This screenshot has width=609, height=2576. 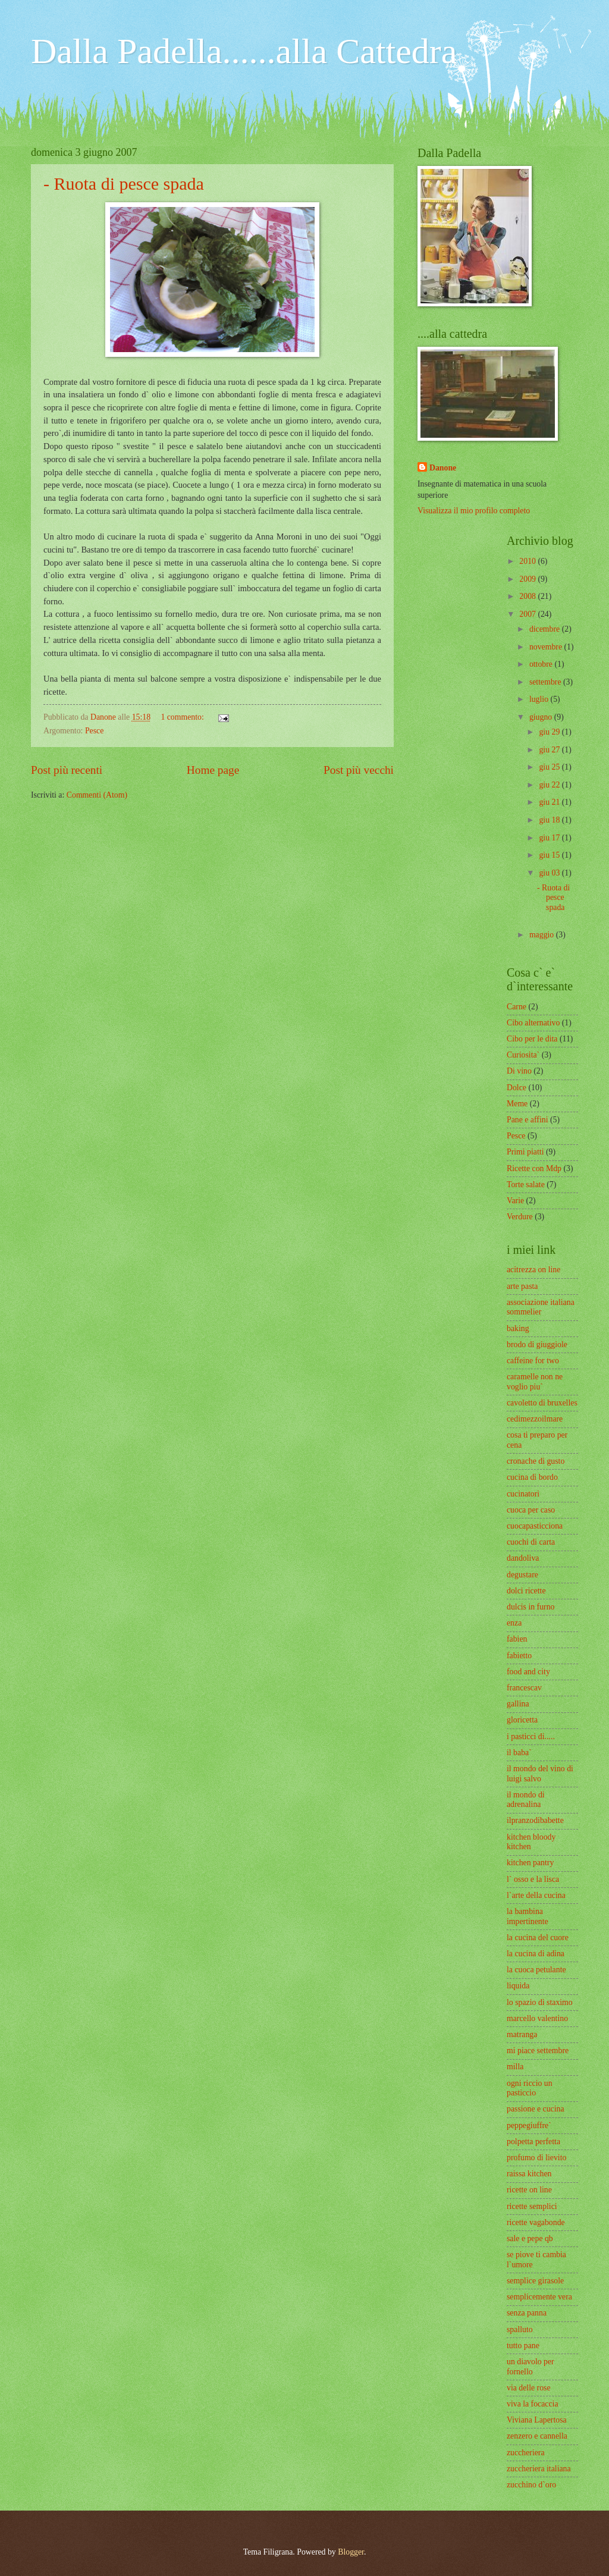 What do you see at coordinates (473, 510) in the screenshot?
I see `Visualizza il mio profilo completo` at bounding box center [473, 510].